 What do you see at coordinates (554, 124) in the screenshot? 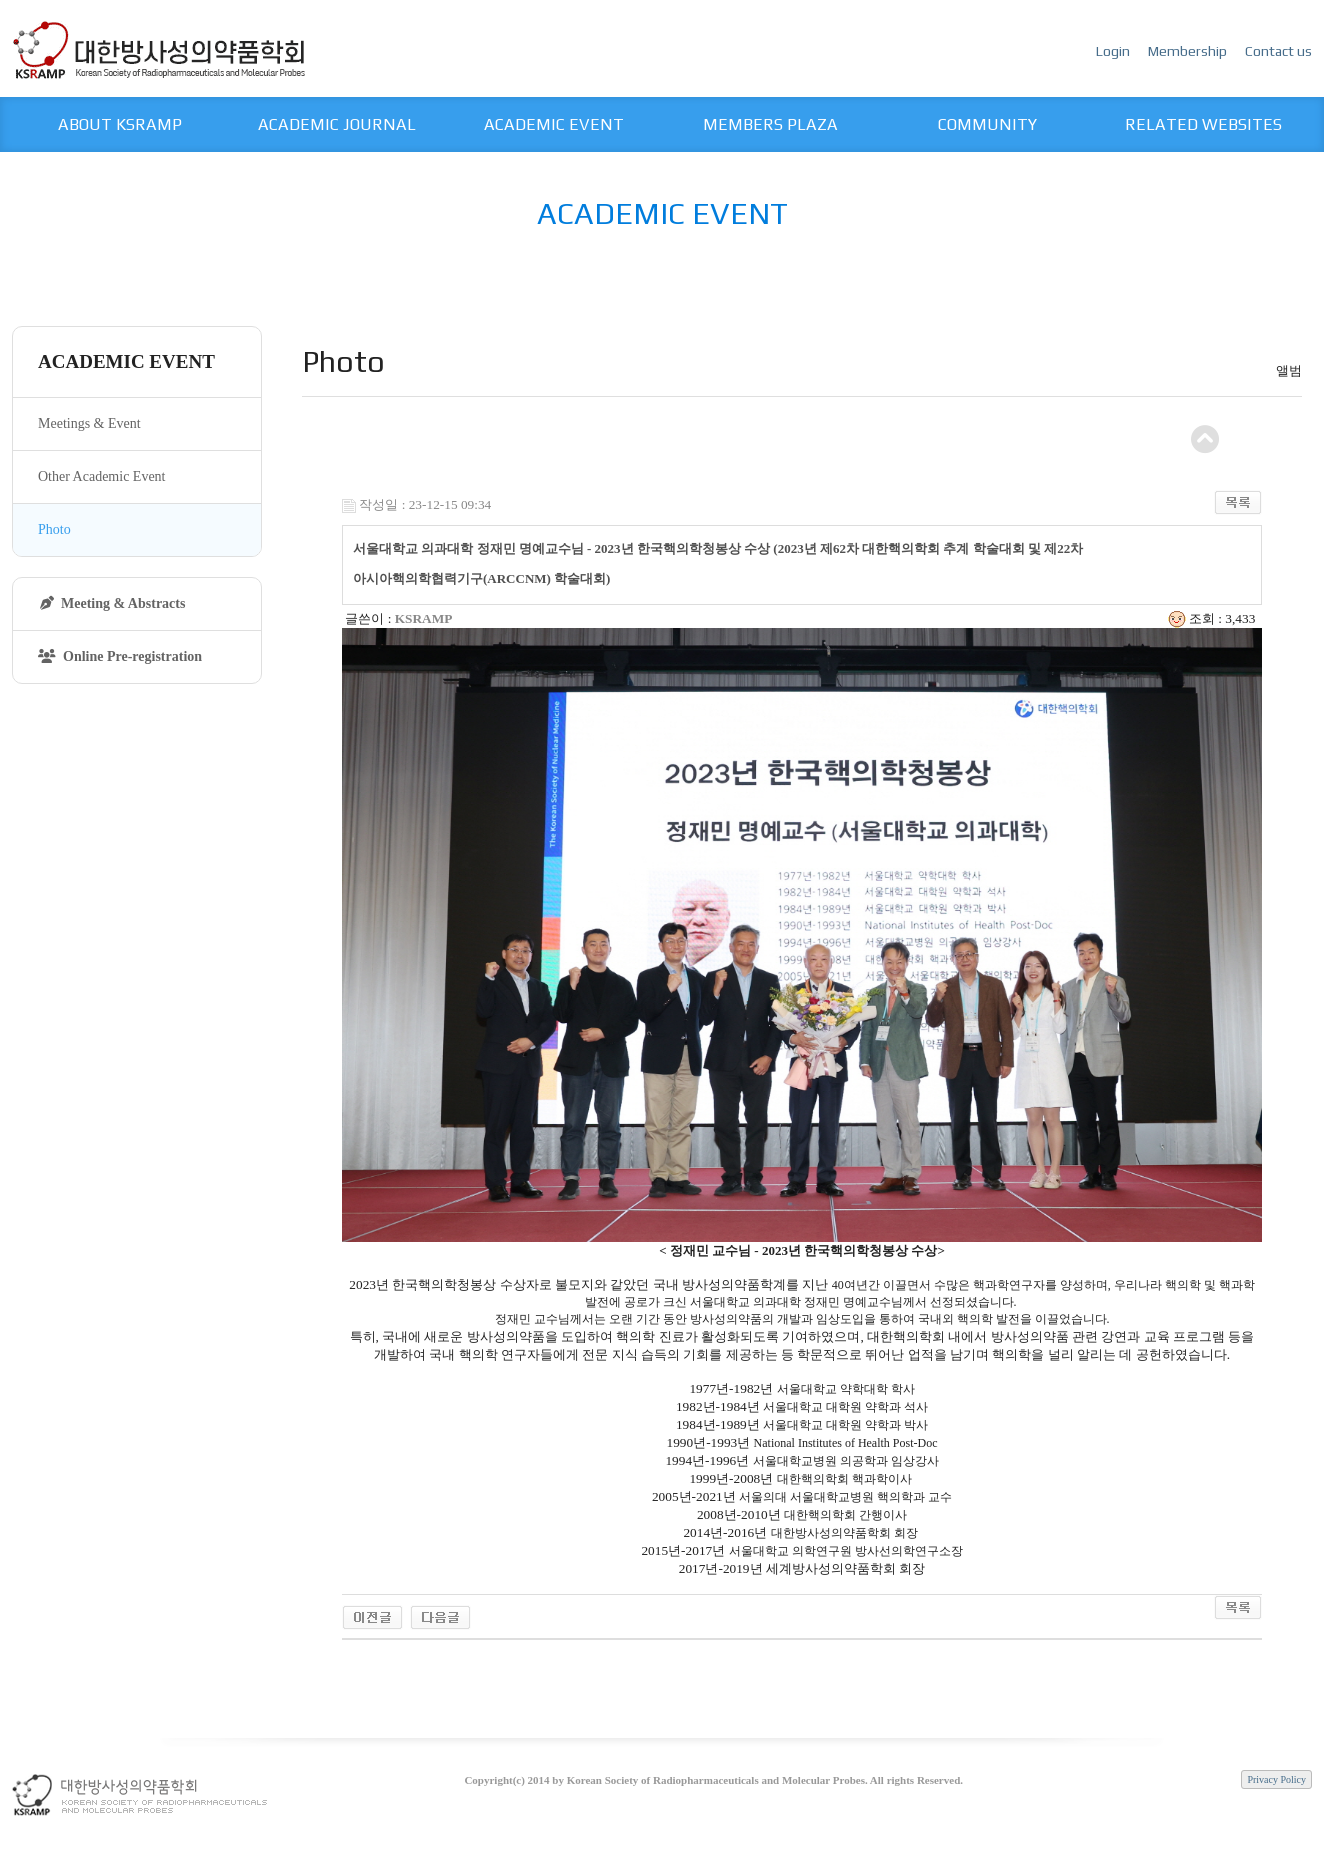
I see `ACADEMIC EVENT` at bounding box center [554, 124].